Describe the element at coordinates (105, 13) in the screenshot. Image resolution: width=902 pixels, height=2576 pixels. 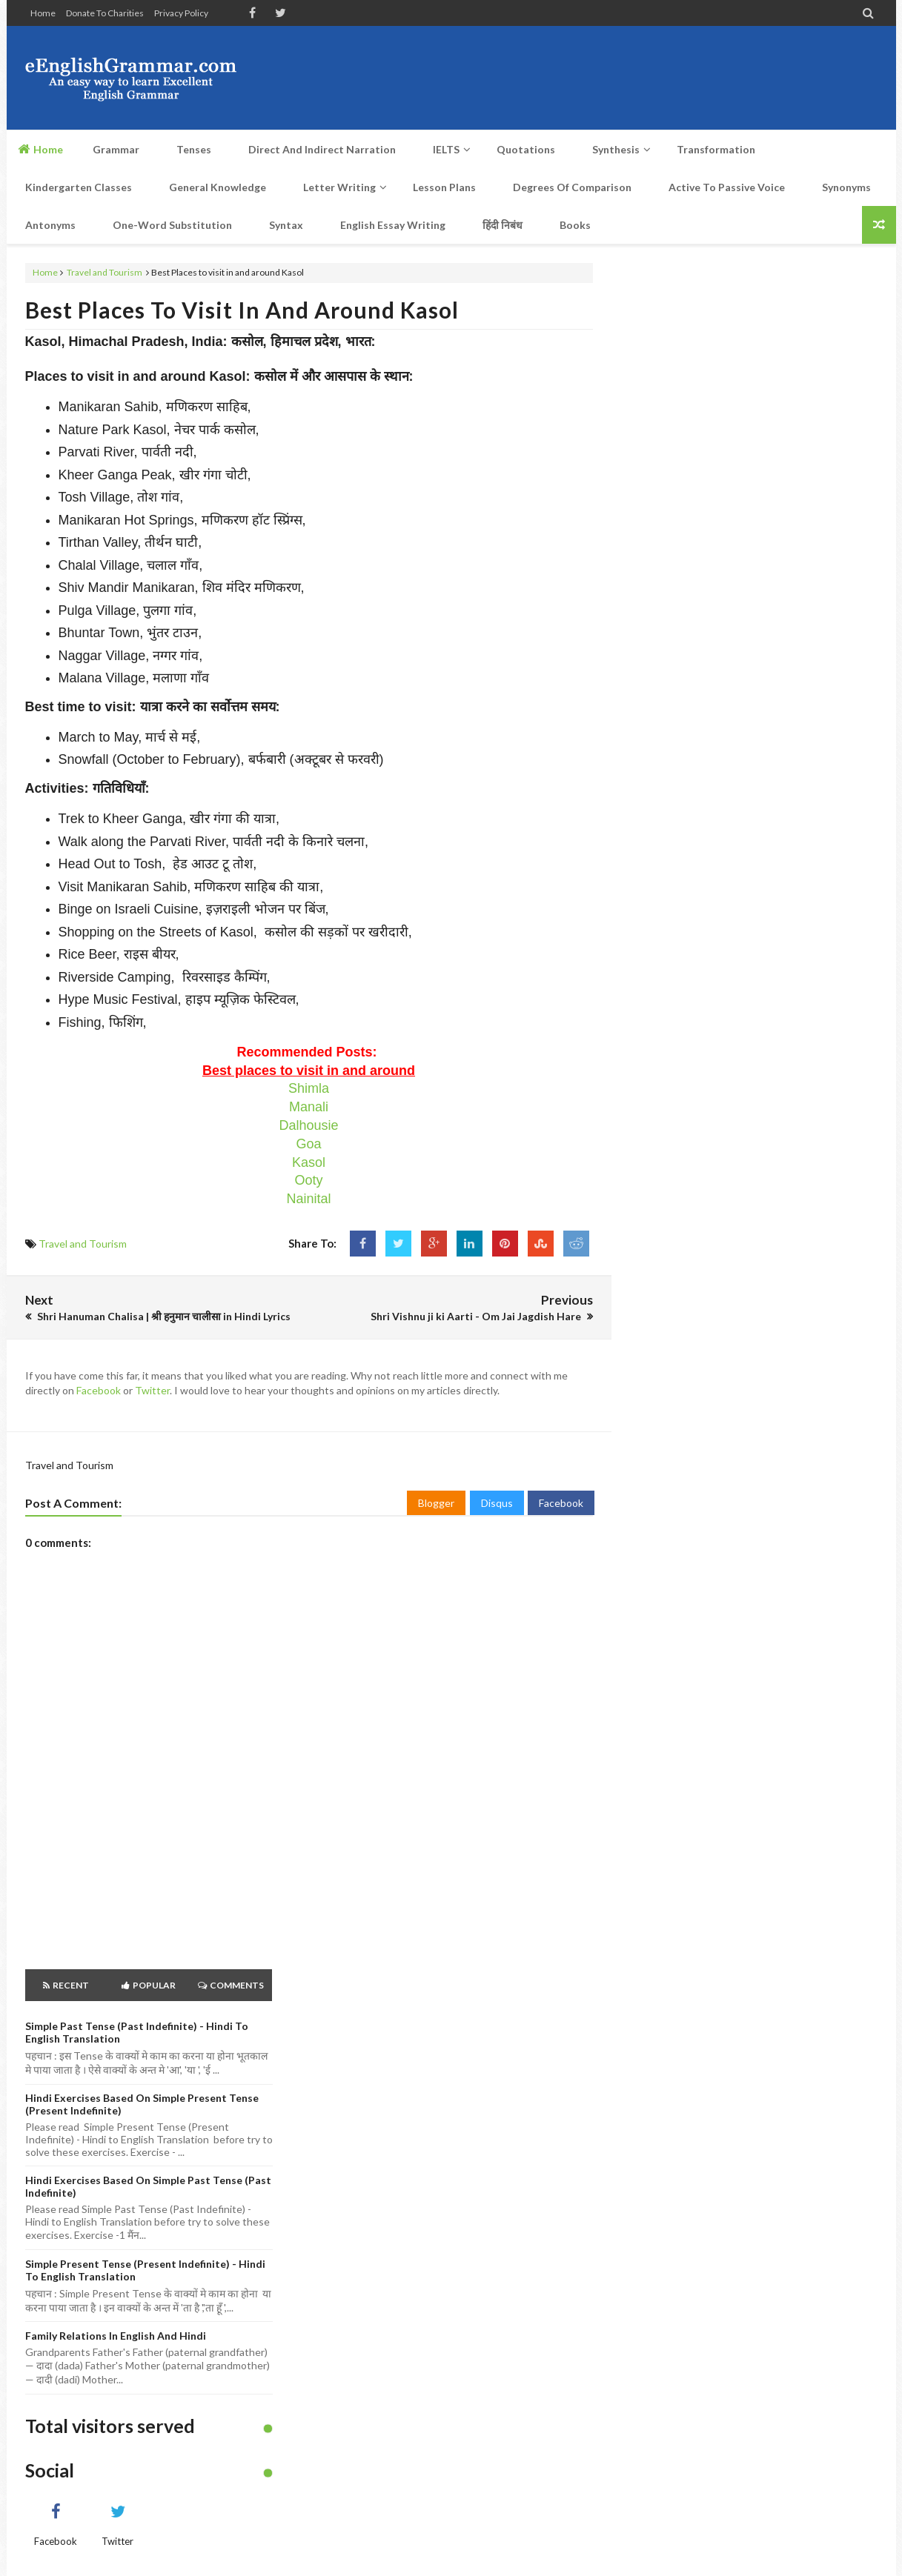
I see `Donate to Charities` at that location.